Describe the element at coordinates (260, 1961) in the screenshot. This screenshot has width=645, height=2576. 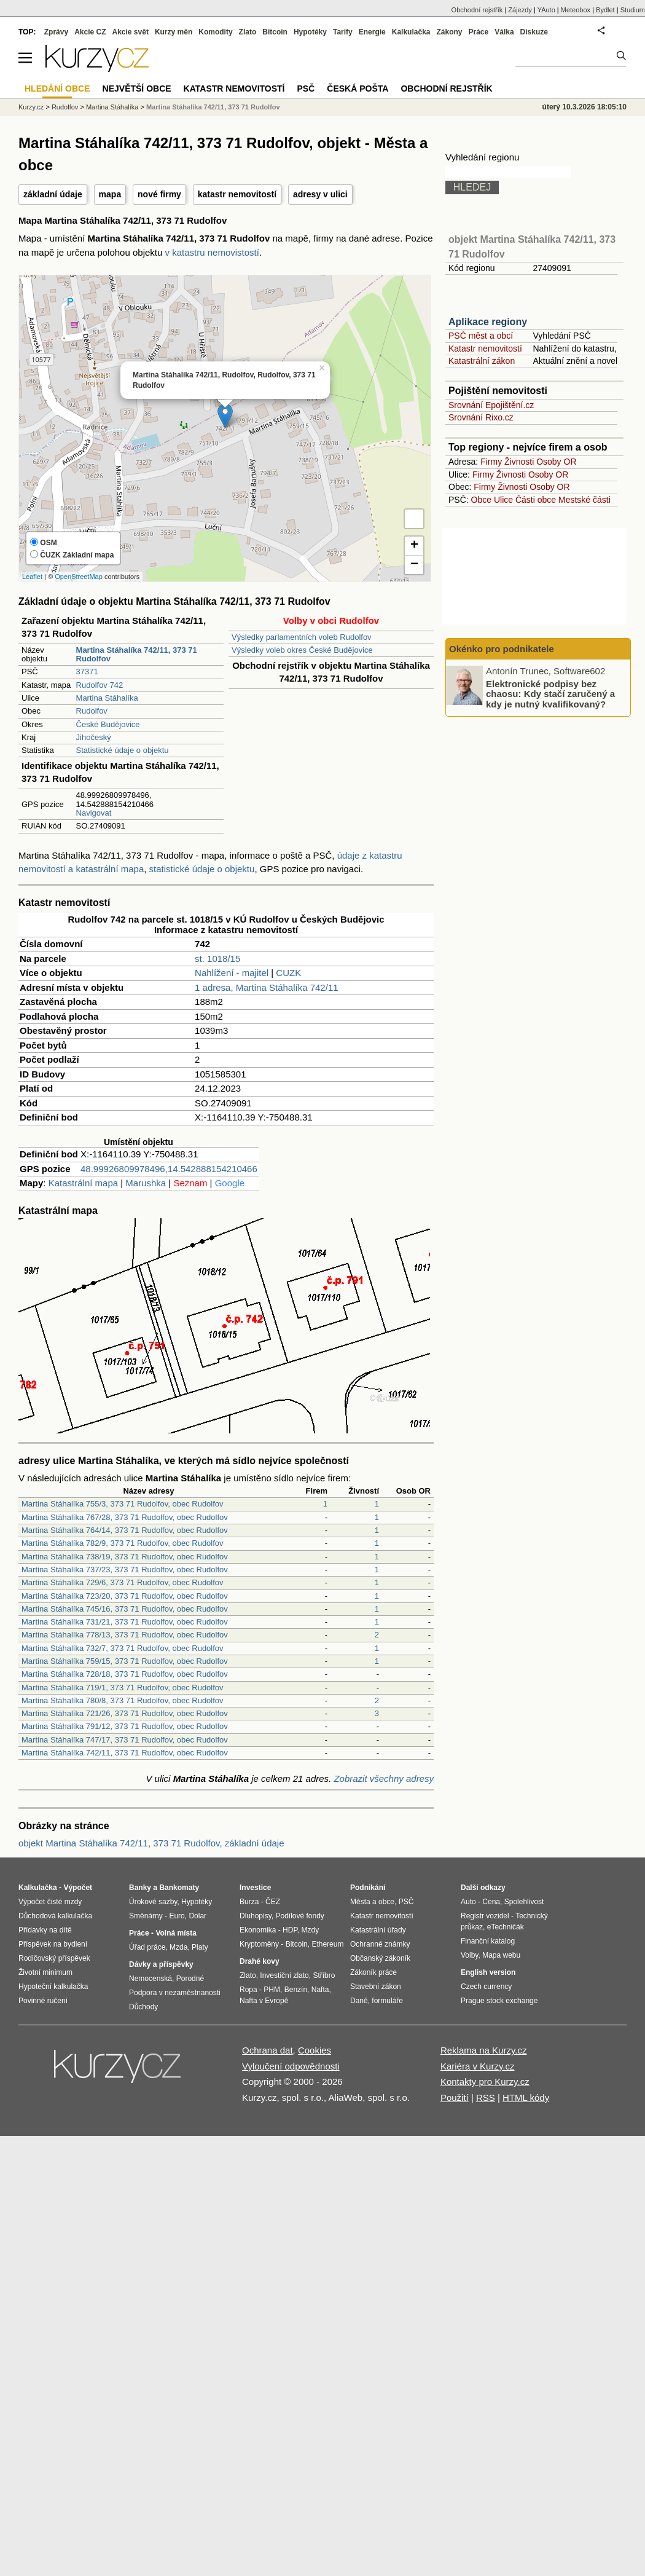
I see `Drahé kovy` at that location.